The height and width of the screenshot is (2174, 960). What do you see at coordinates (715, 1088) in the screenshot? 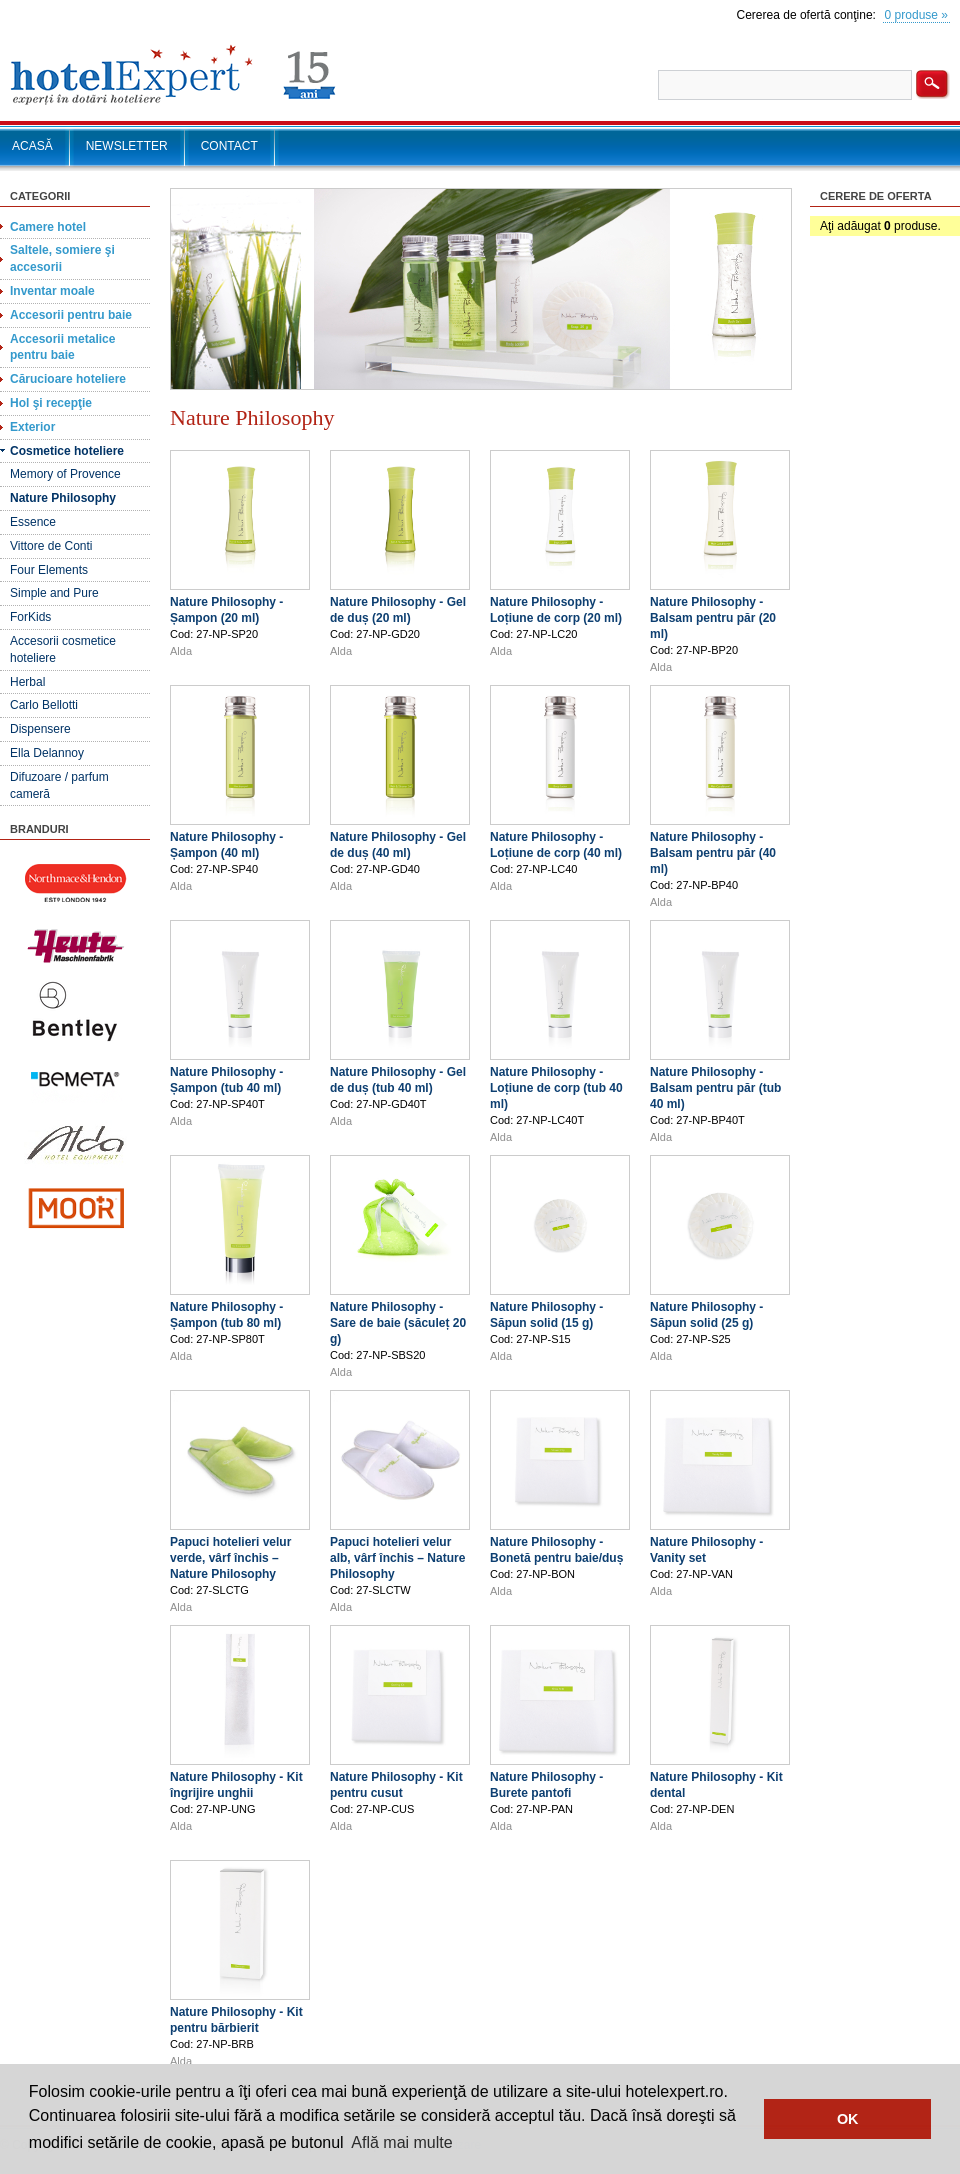
I see `Nature Philosophy - Balsam pentru păr (tub 40 ml)` at bounding box center [715, 1088].